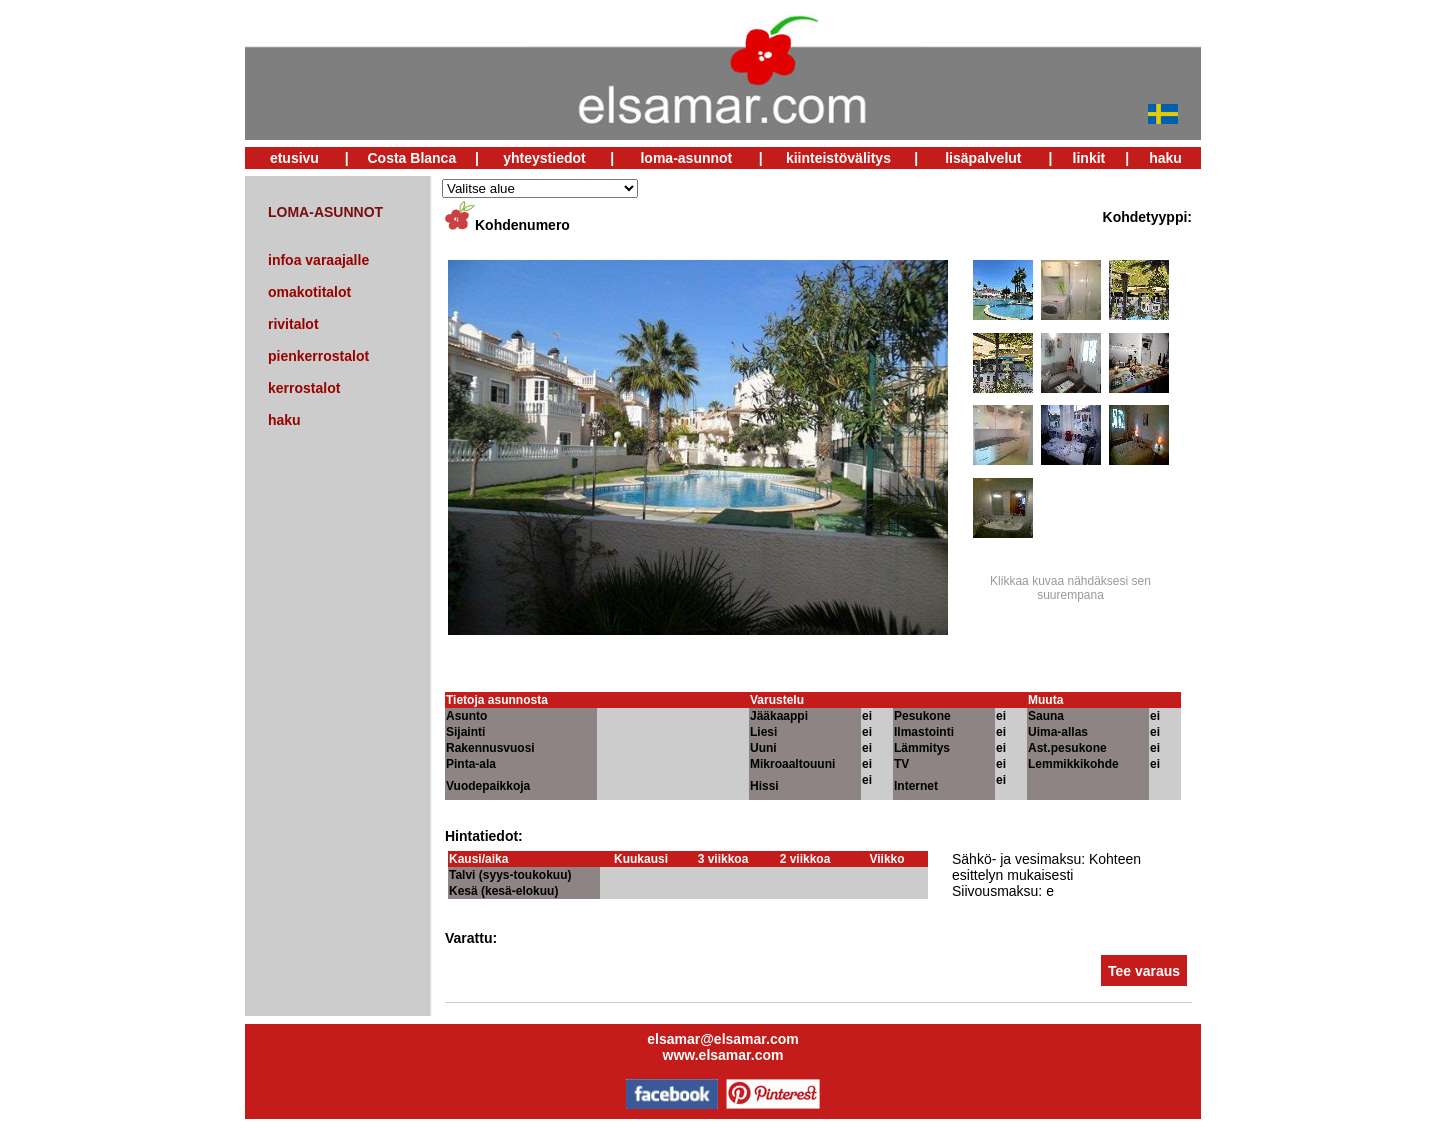  I want to click on loma-asunnot, so click(686, 158).